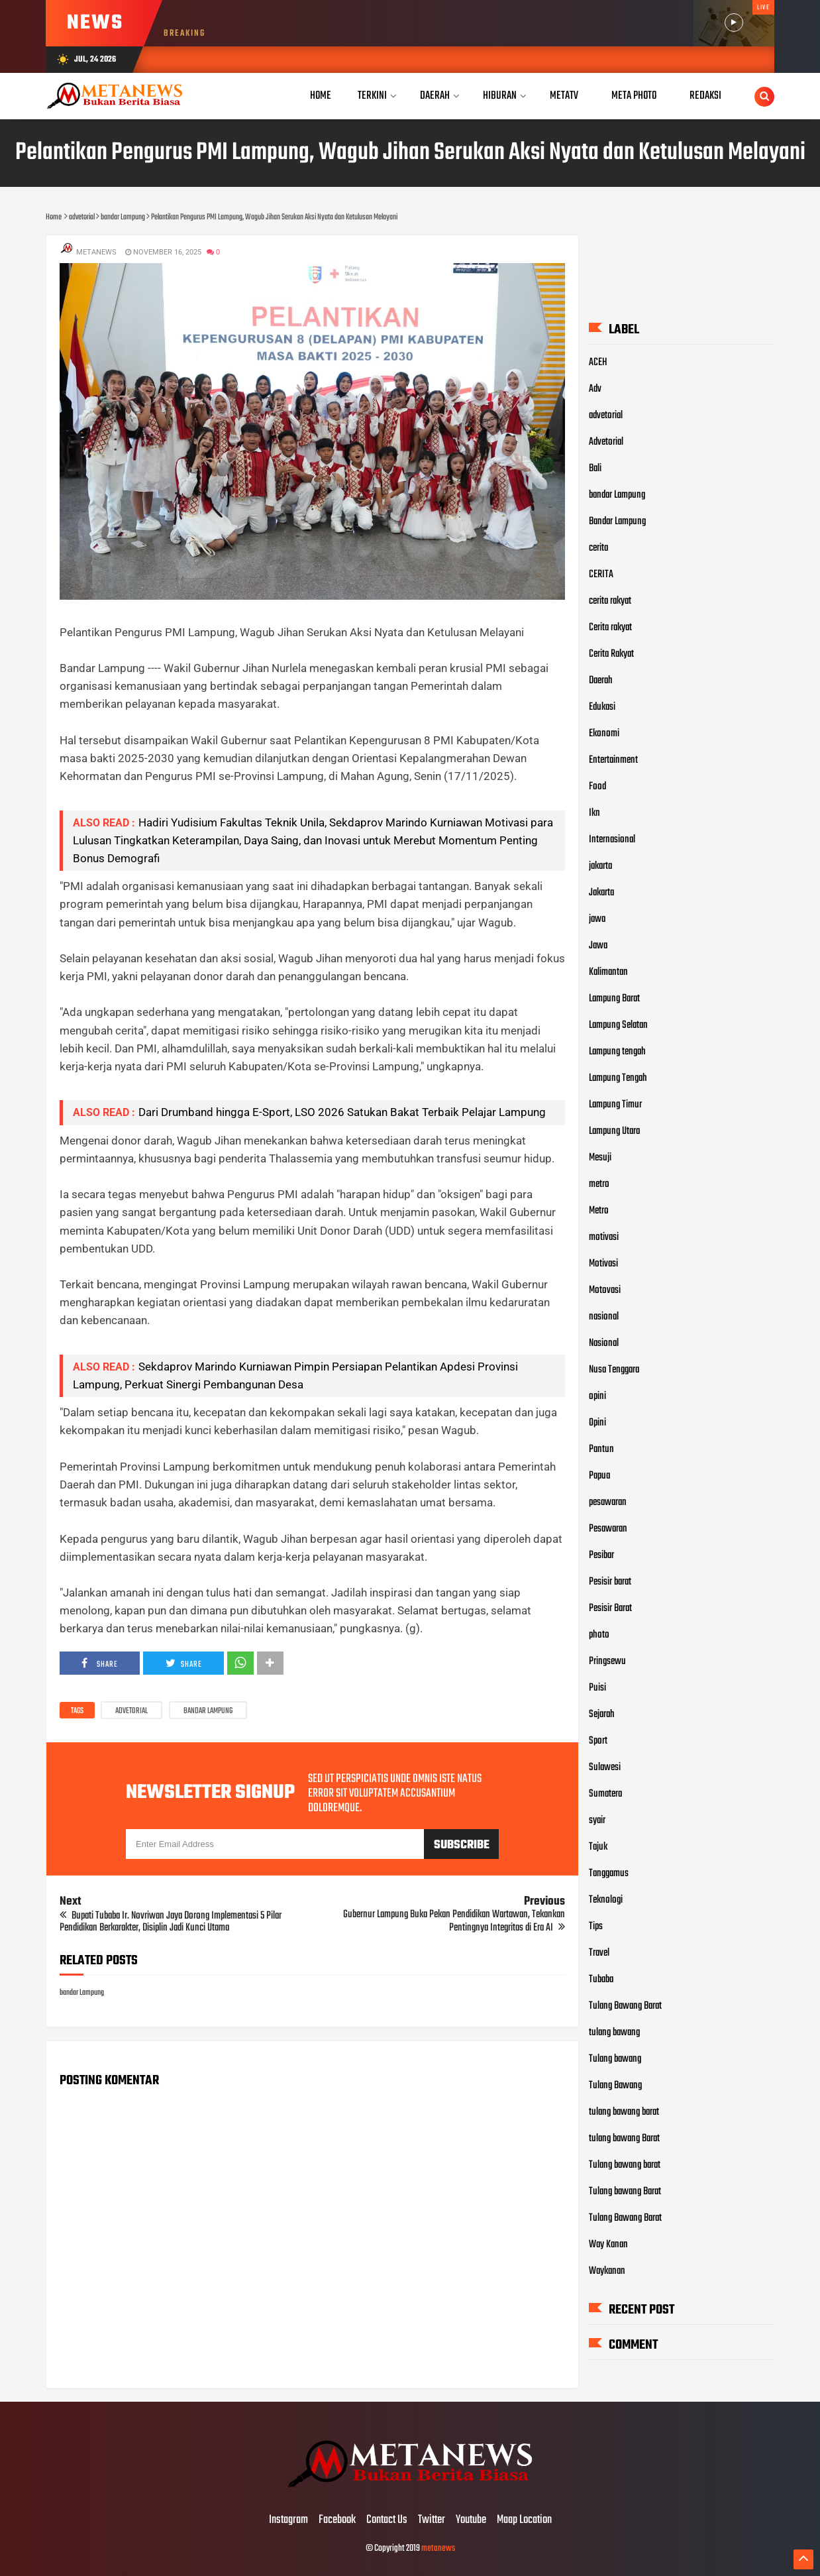  I want to click on Lampung Selatan, so click(618, 1024).